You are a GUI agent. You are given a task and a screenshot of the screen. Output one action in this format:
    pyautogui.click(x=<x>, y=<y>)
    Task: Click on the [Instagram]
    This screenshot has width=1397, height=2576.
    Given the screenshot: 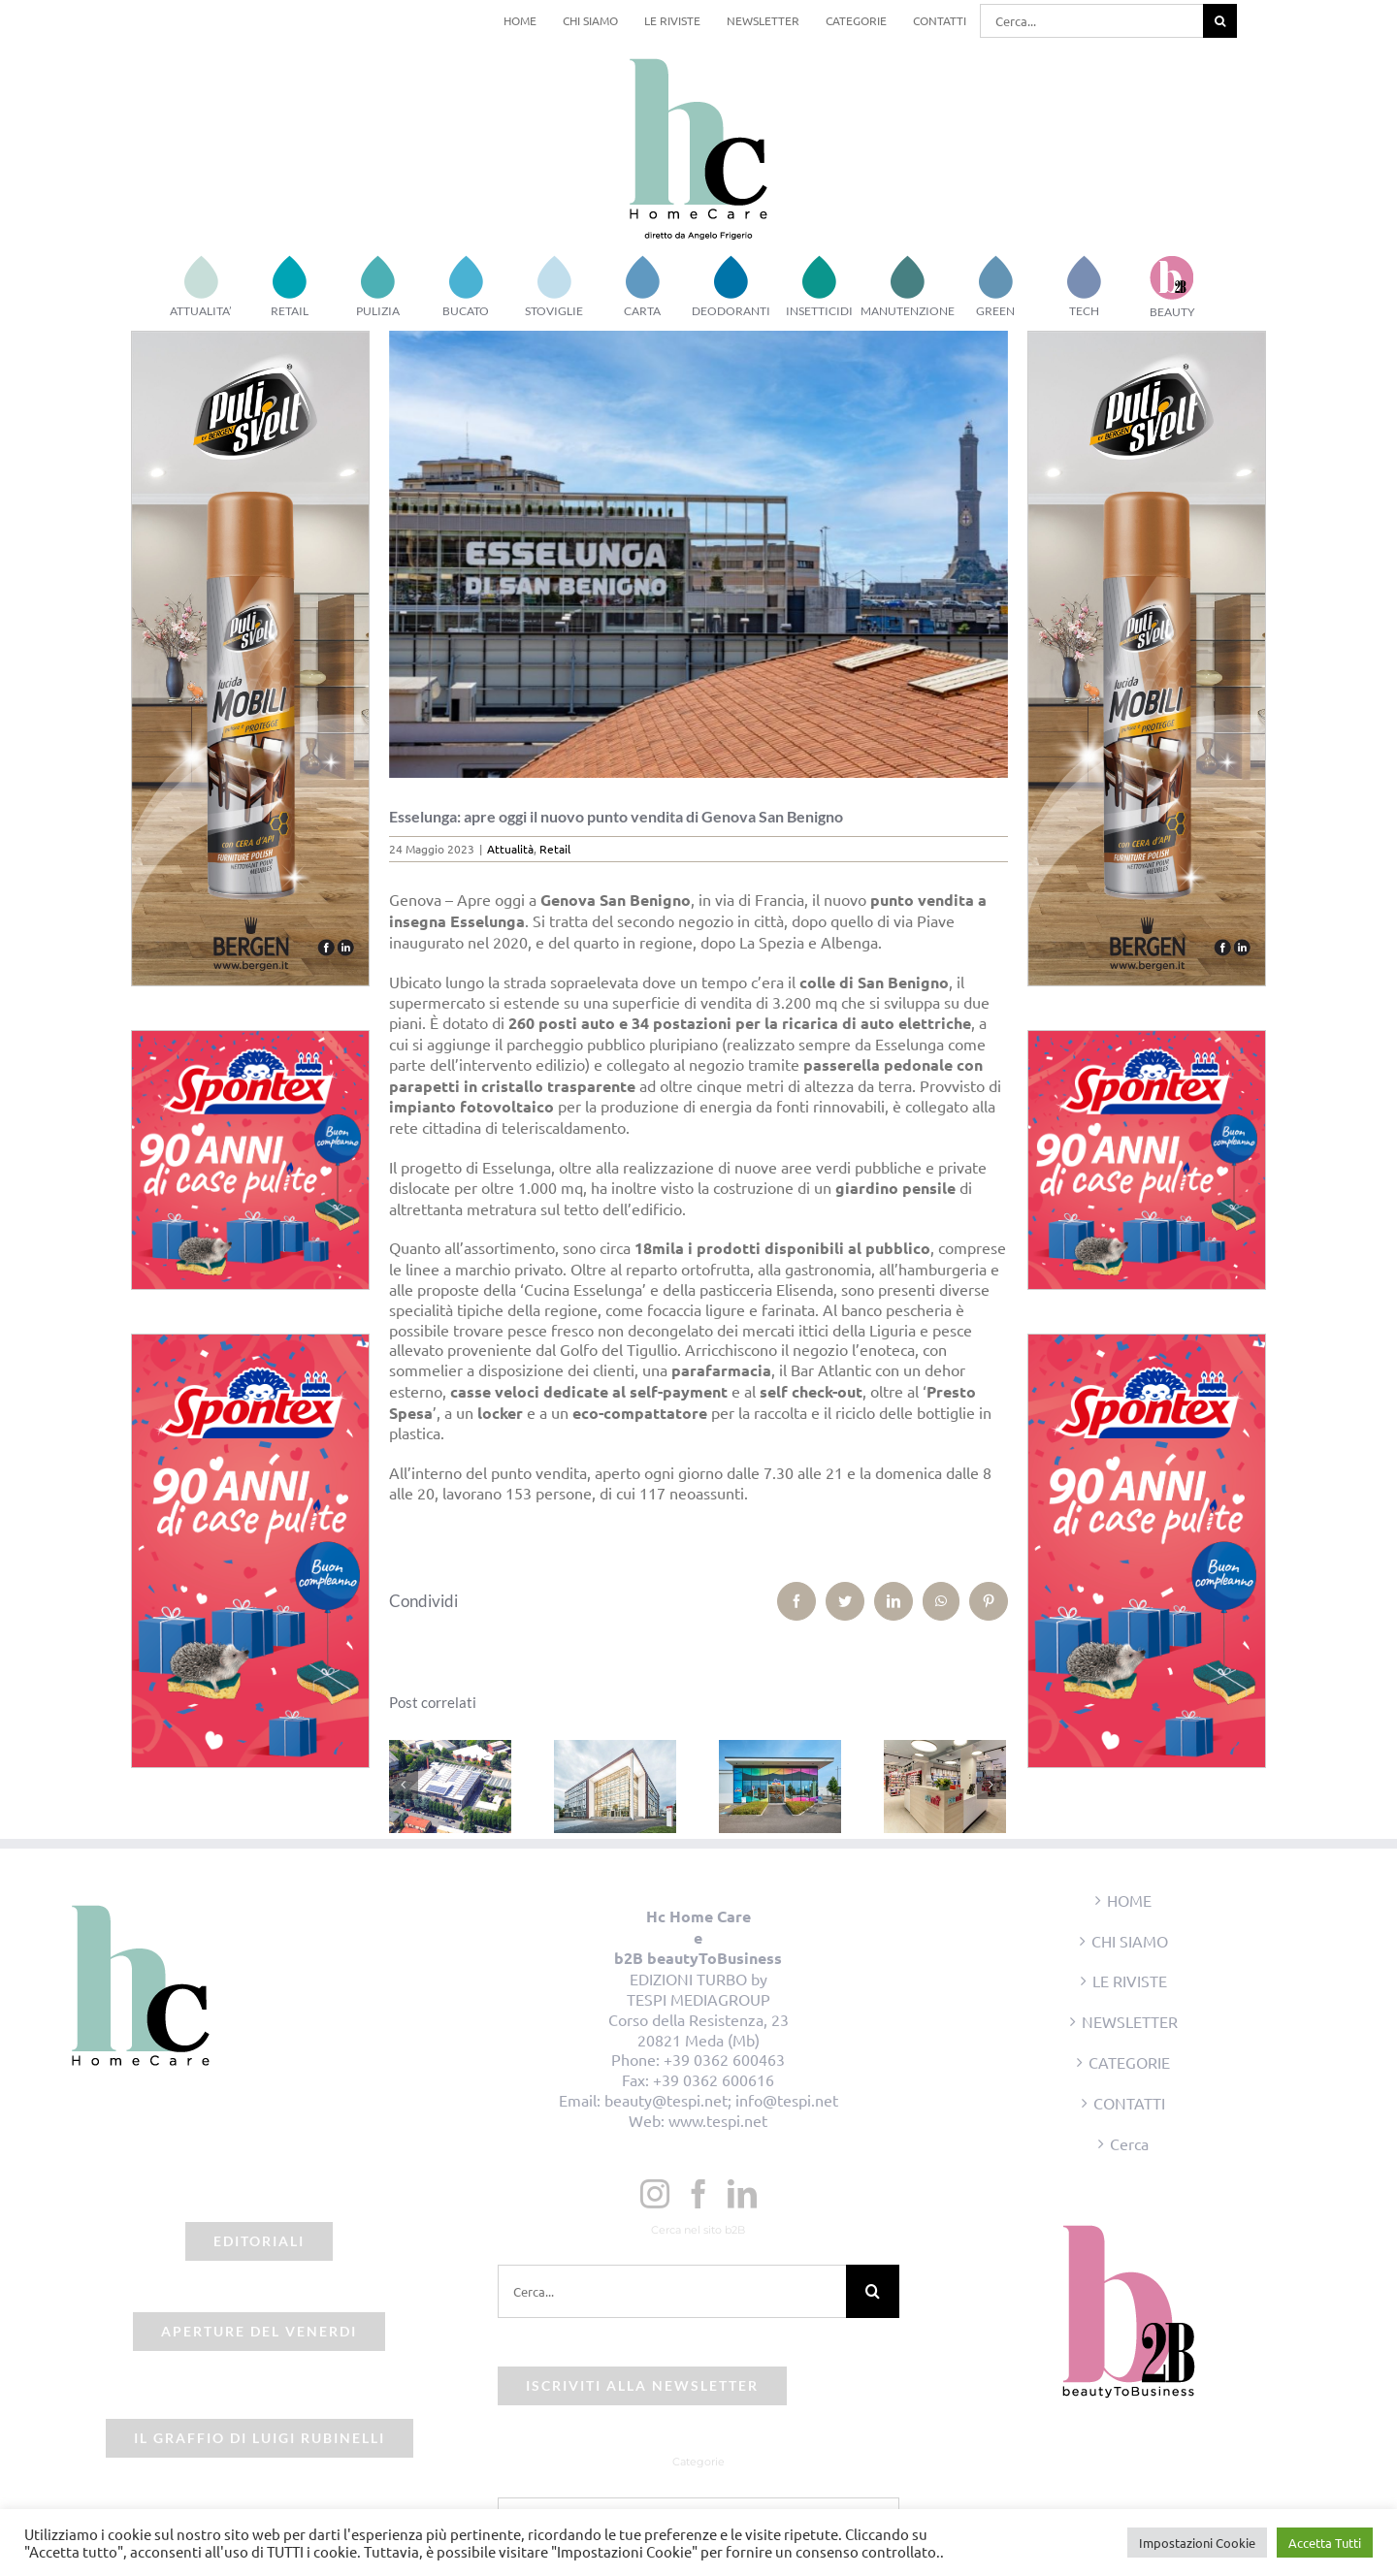 What is the action you would take?
    pyautogui.click(x=654, y=2193)
    